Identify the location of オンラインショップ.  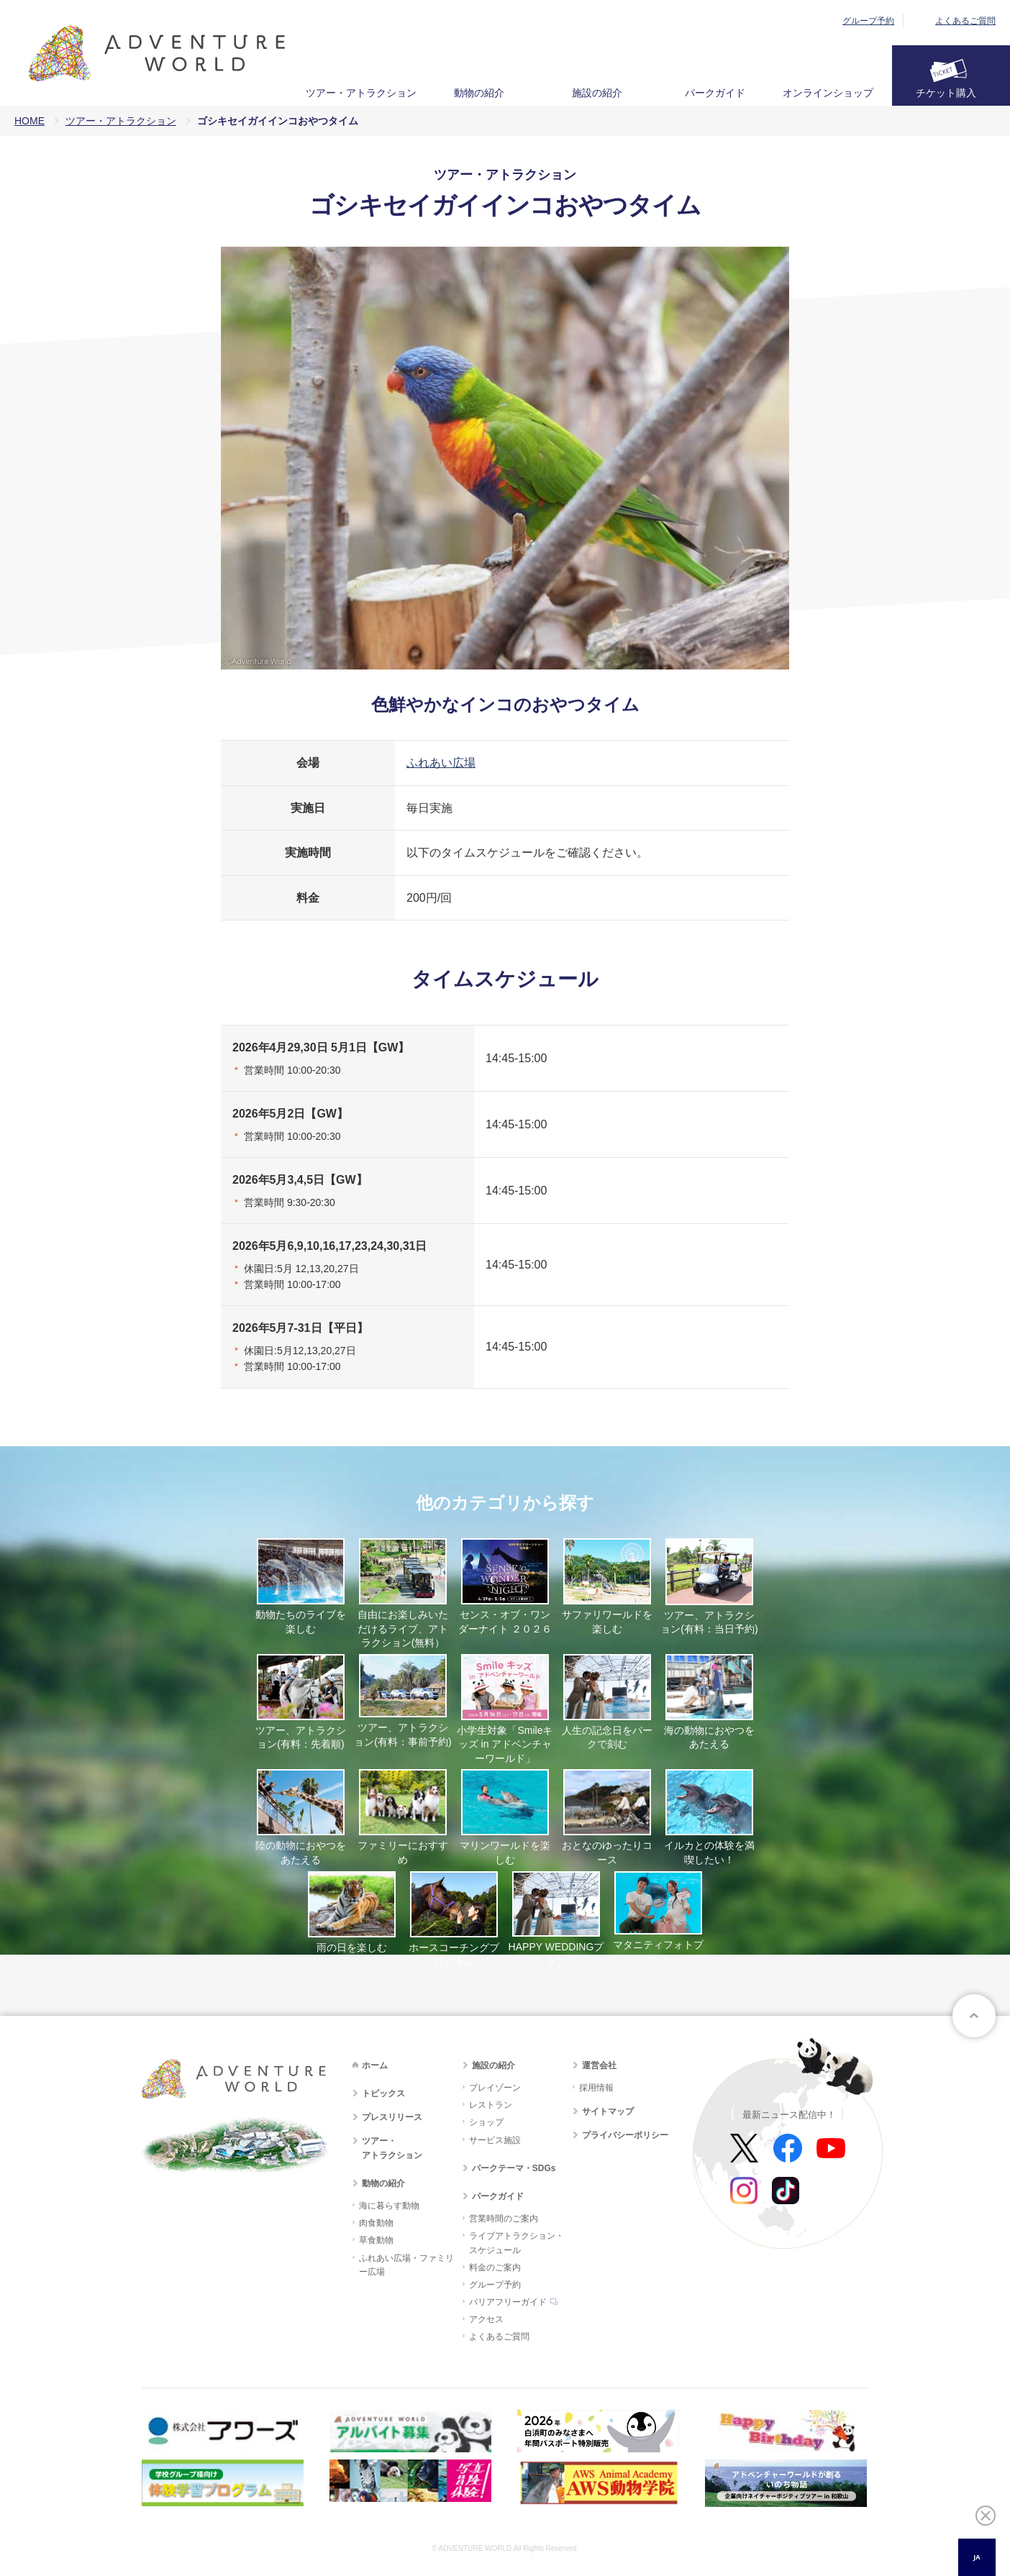
(828, 93).